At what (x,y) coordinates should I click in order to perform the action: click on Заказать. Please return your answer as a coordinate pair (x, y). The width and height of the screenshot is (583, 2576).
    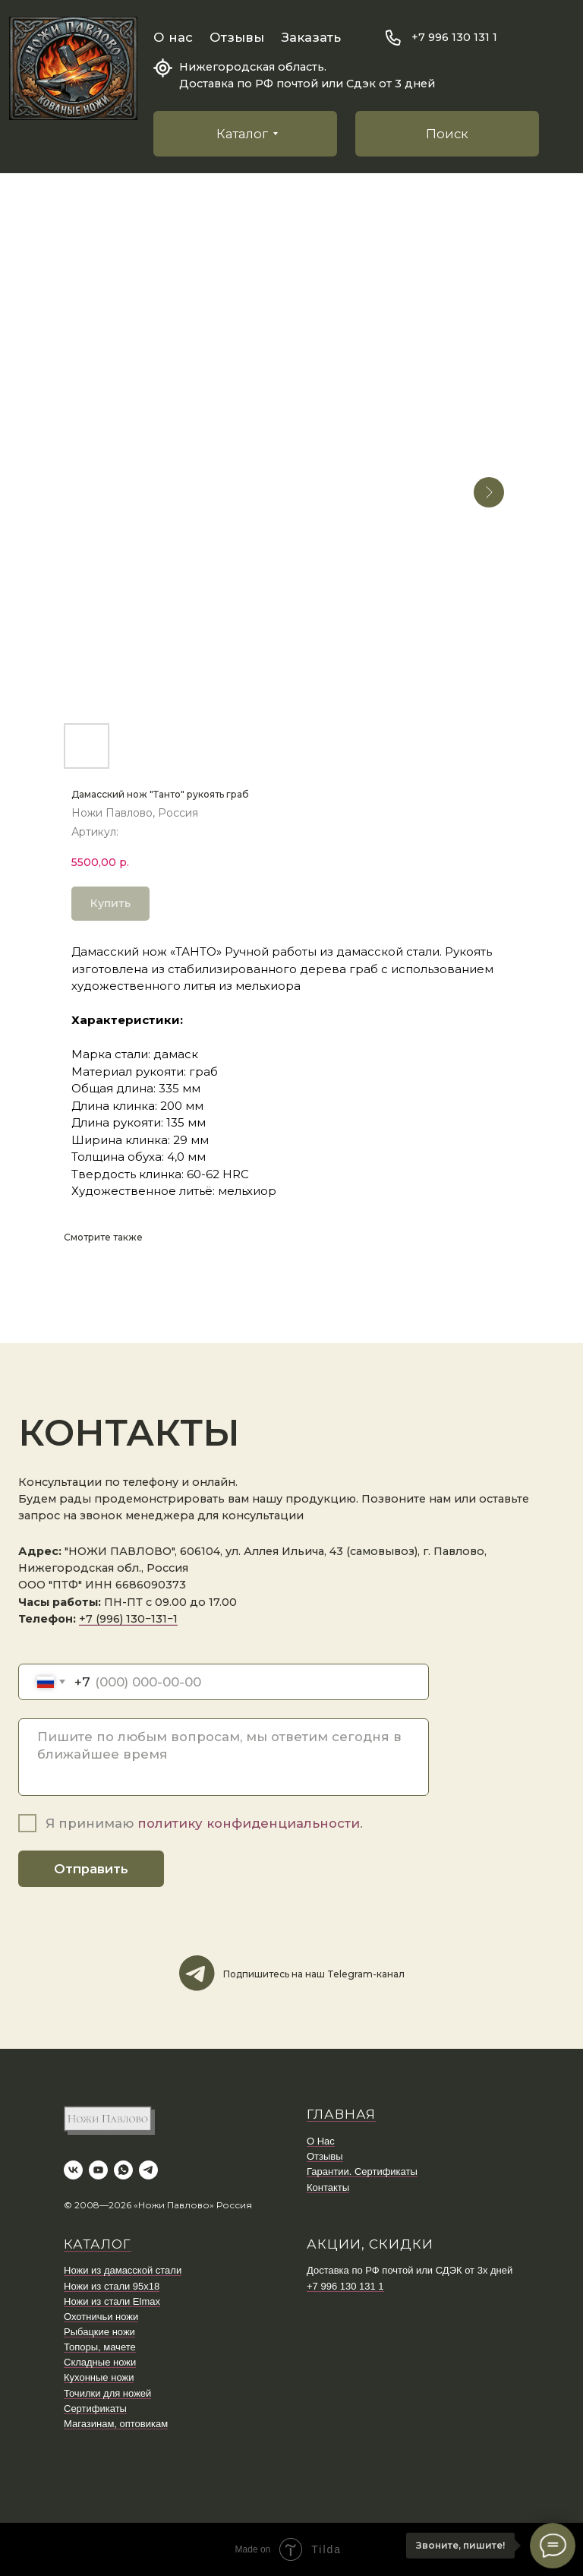
    Looking at the image, I should click on (311, 37).